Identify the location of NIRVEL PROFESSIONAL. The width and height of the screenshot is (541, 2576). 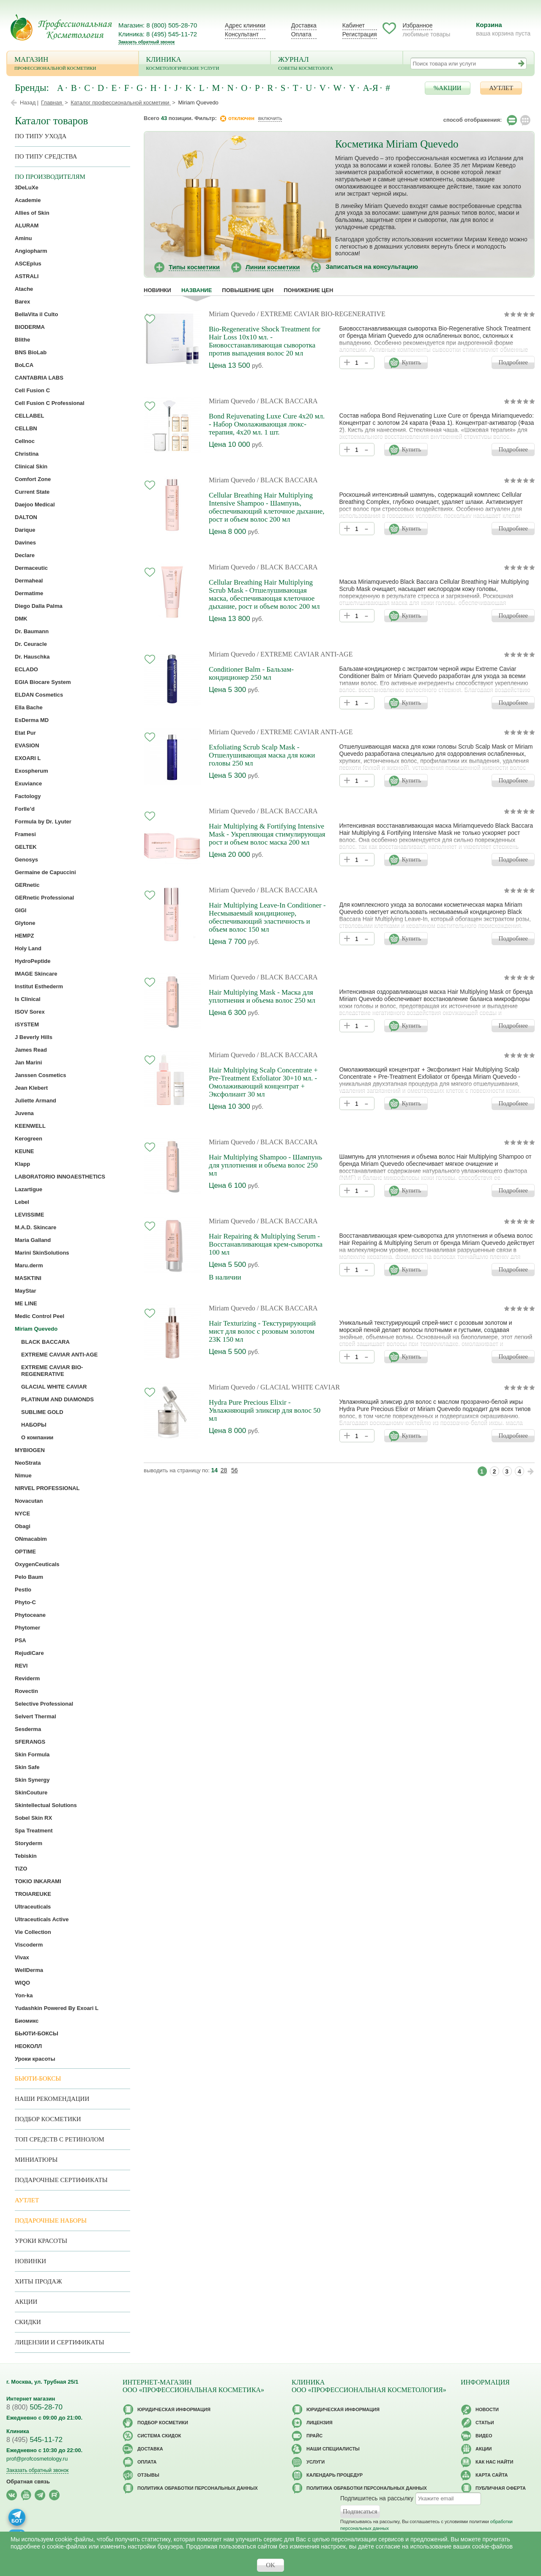
(47, 1488).